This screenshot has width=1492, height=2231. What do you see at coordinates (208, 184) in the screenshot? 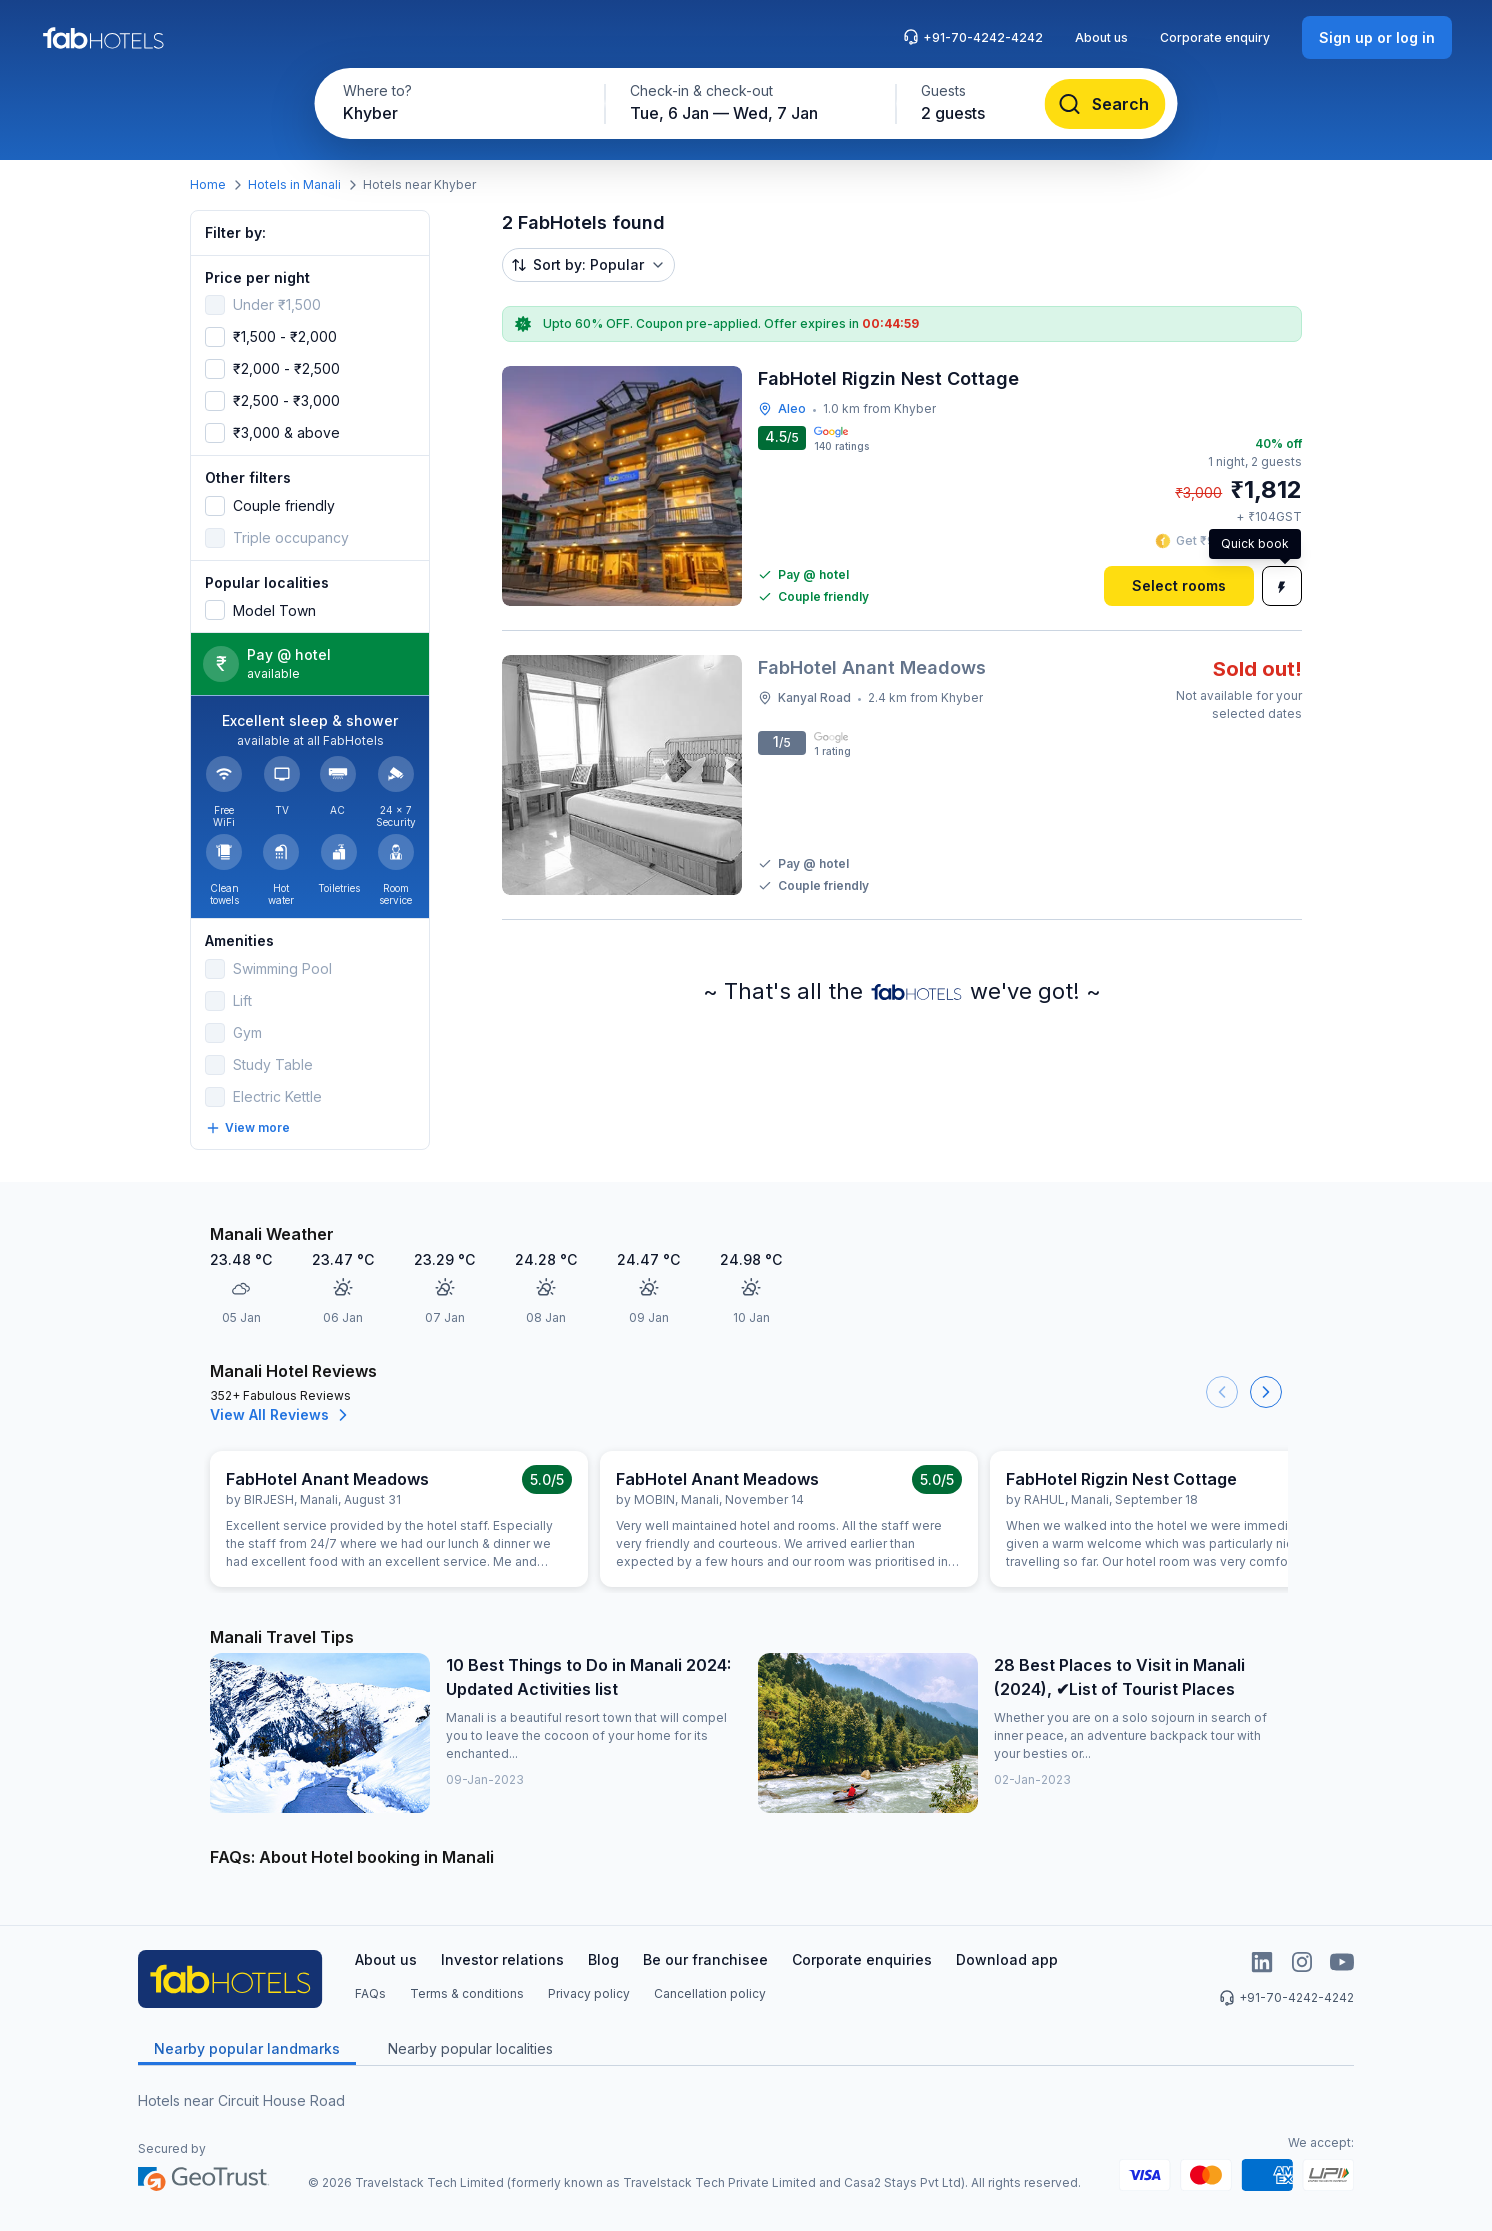
I see `Home` at bounding box center [208, 184].